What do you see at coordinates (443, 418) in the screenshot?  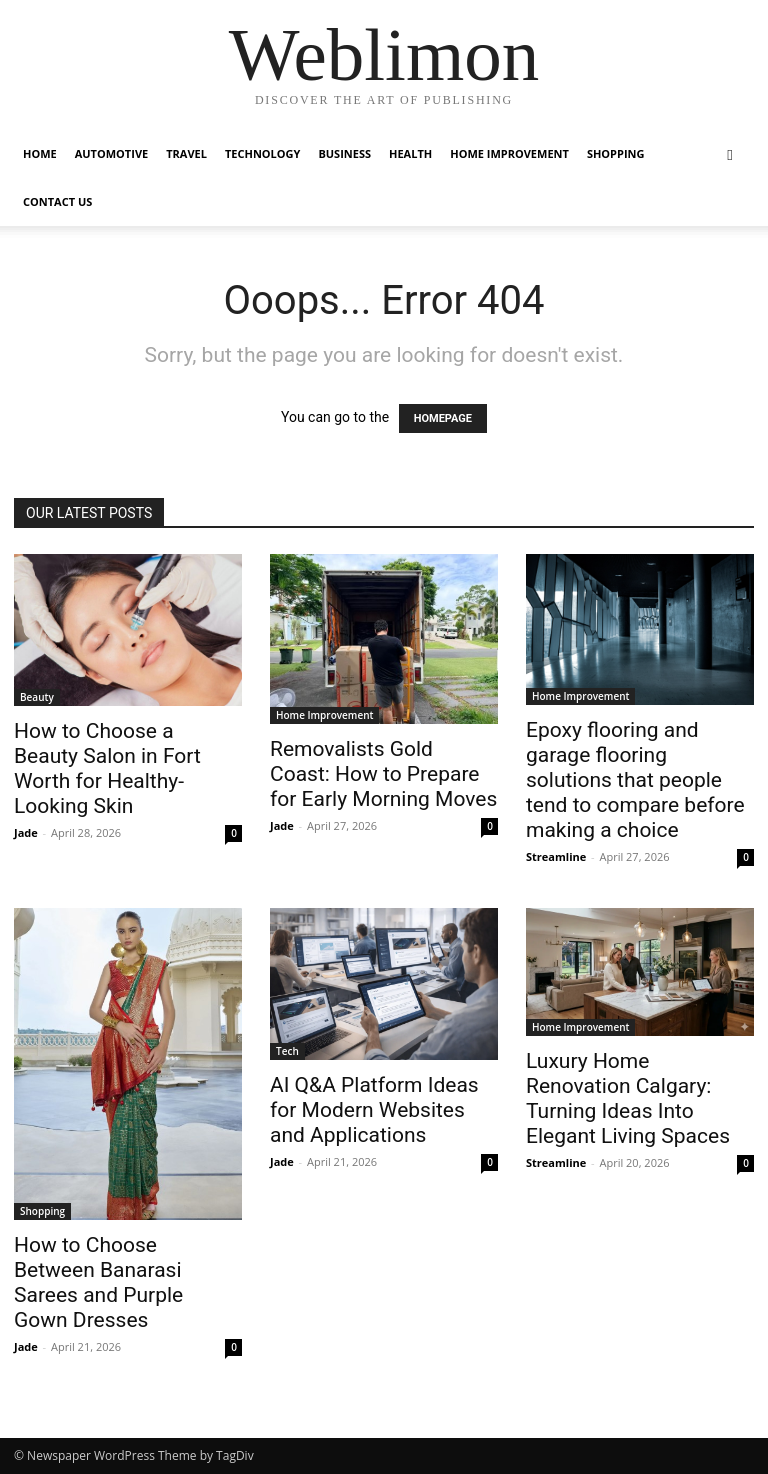 I see `HOMEPAGE` at bounding box center [443, 418].